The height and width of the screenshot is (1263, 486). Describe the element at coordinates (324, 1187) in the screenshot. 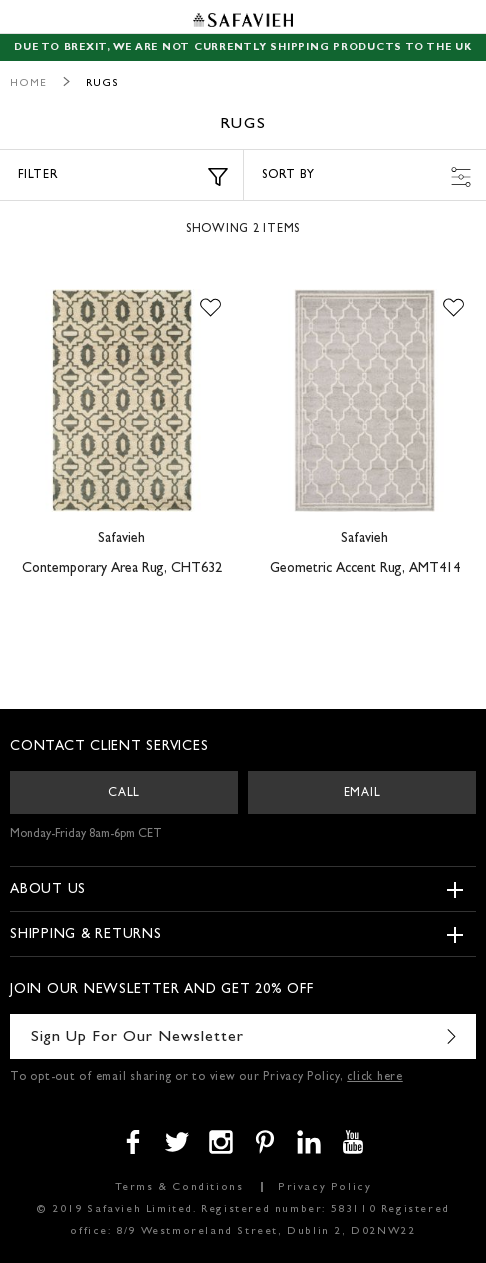

I see `Privacy Policy` at that location.